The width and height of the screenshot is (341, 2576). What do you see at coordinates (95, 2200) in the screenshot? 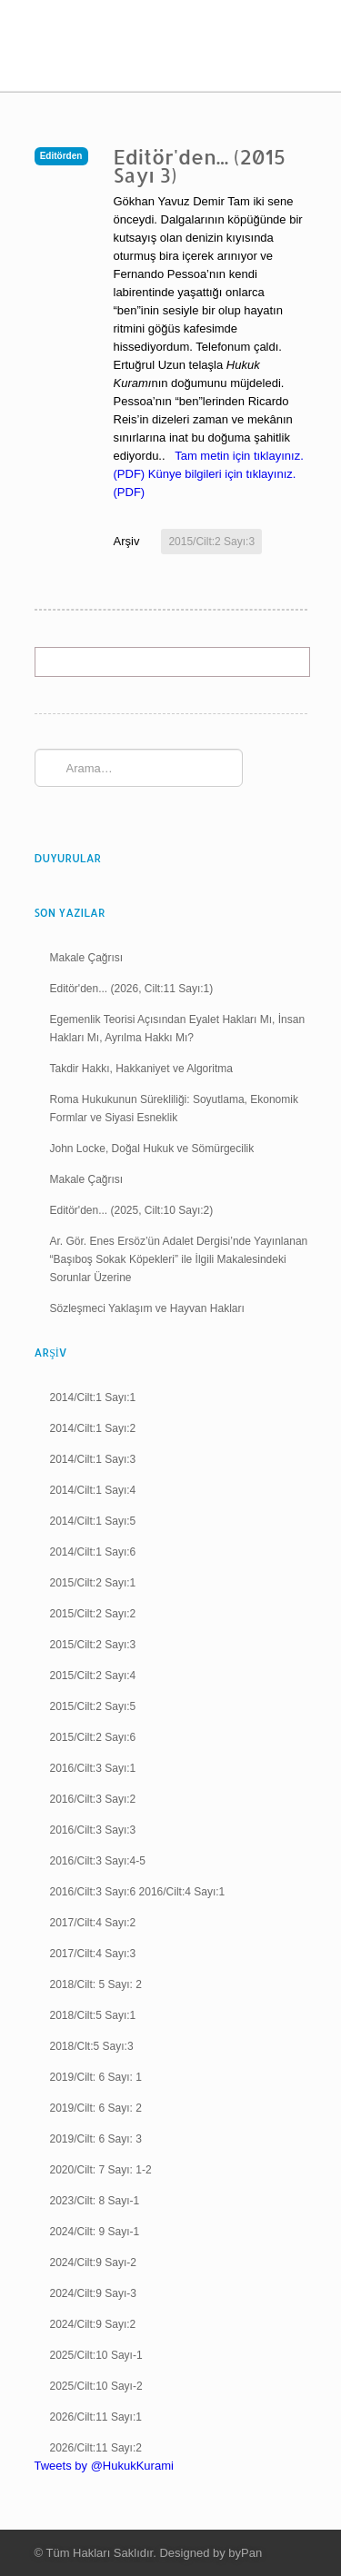
I see `2023/Cilt: 8 Sayı-1` at bounding box center [95, 2200].